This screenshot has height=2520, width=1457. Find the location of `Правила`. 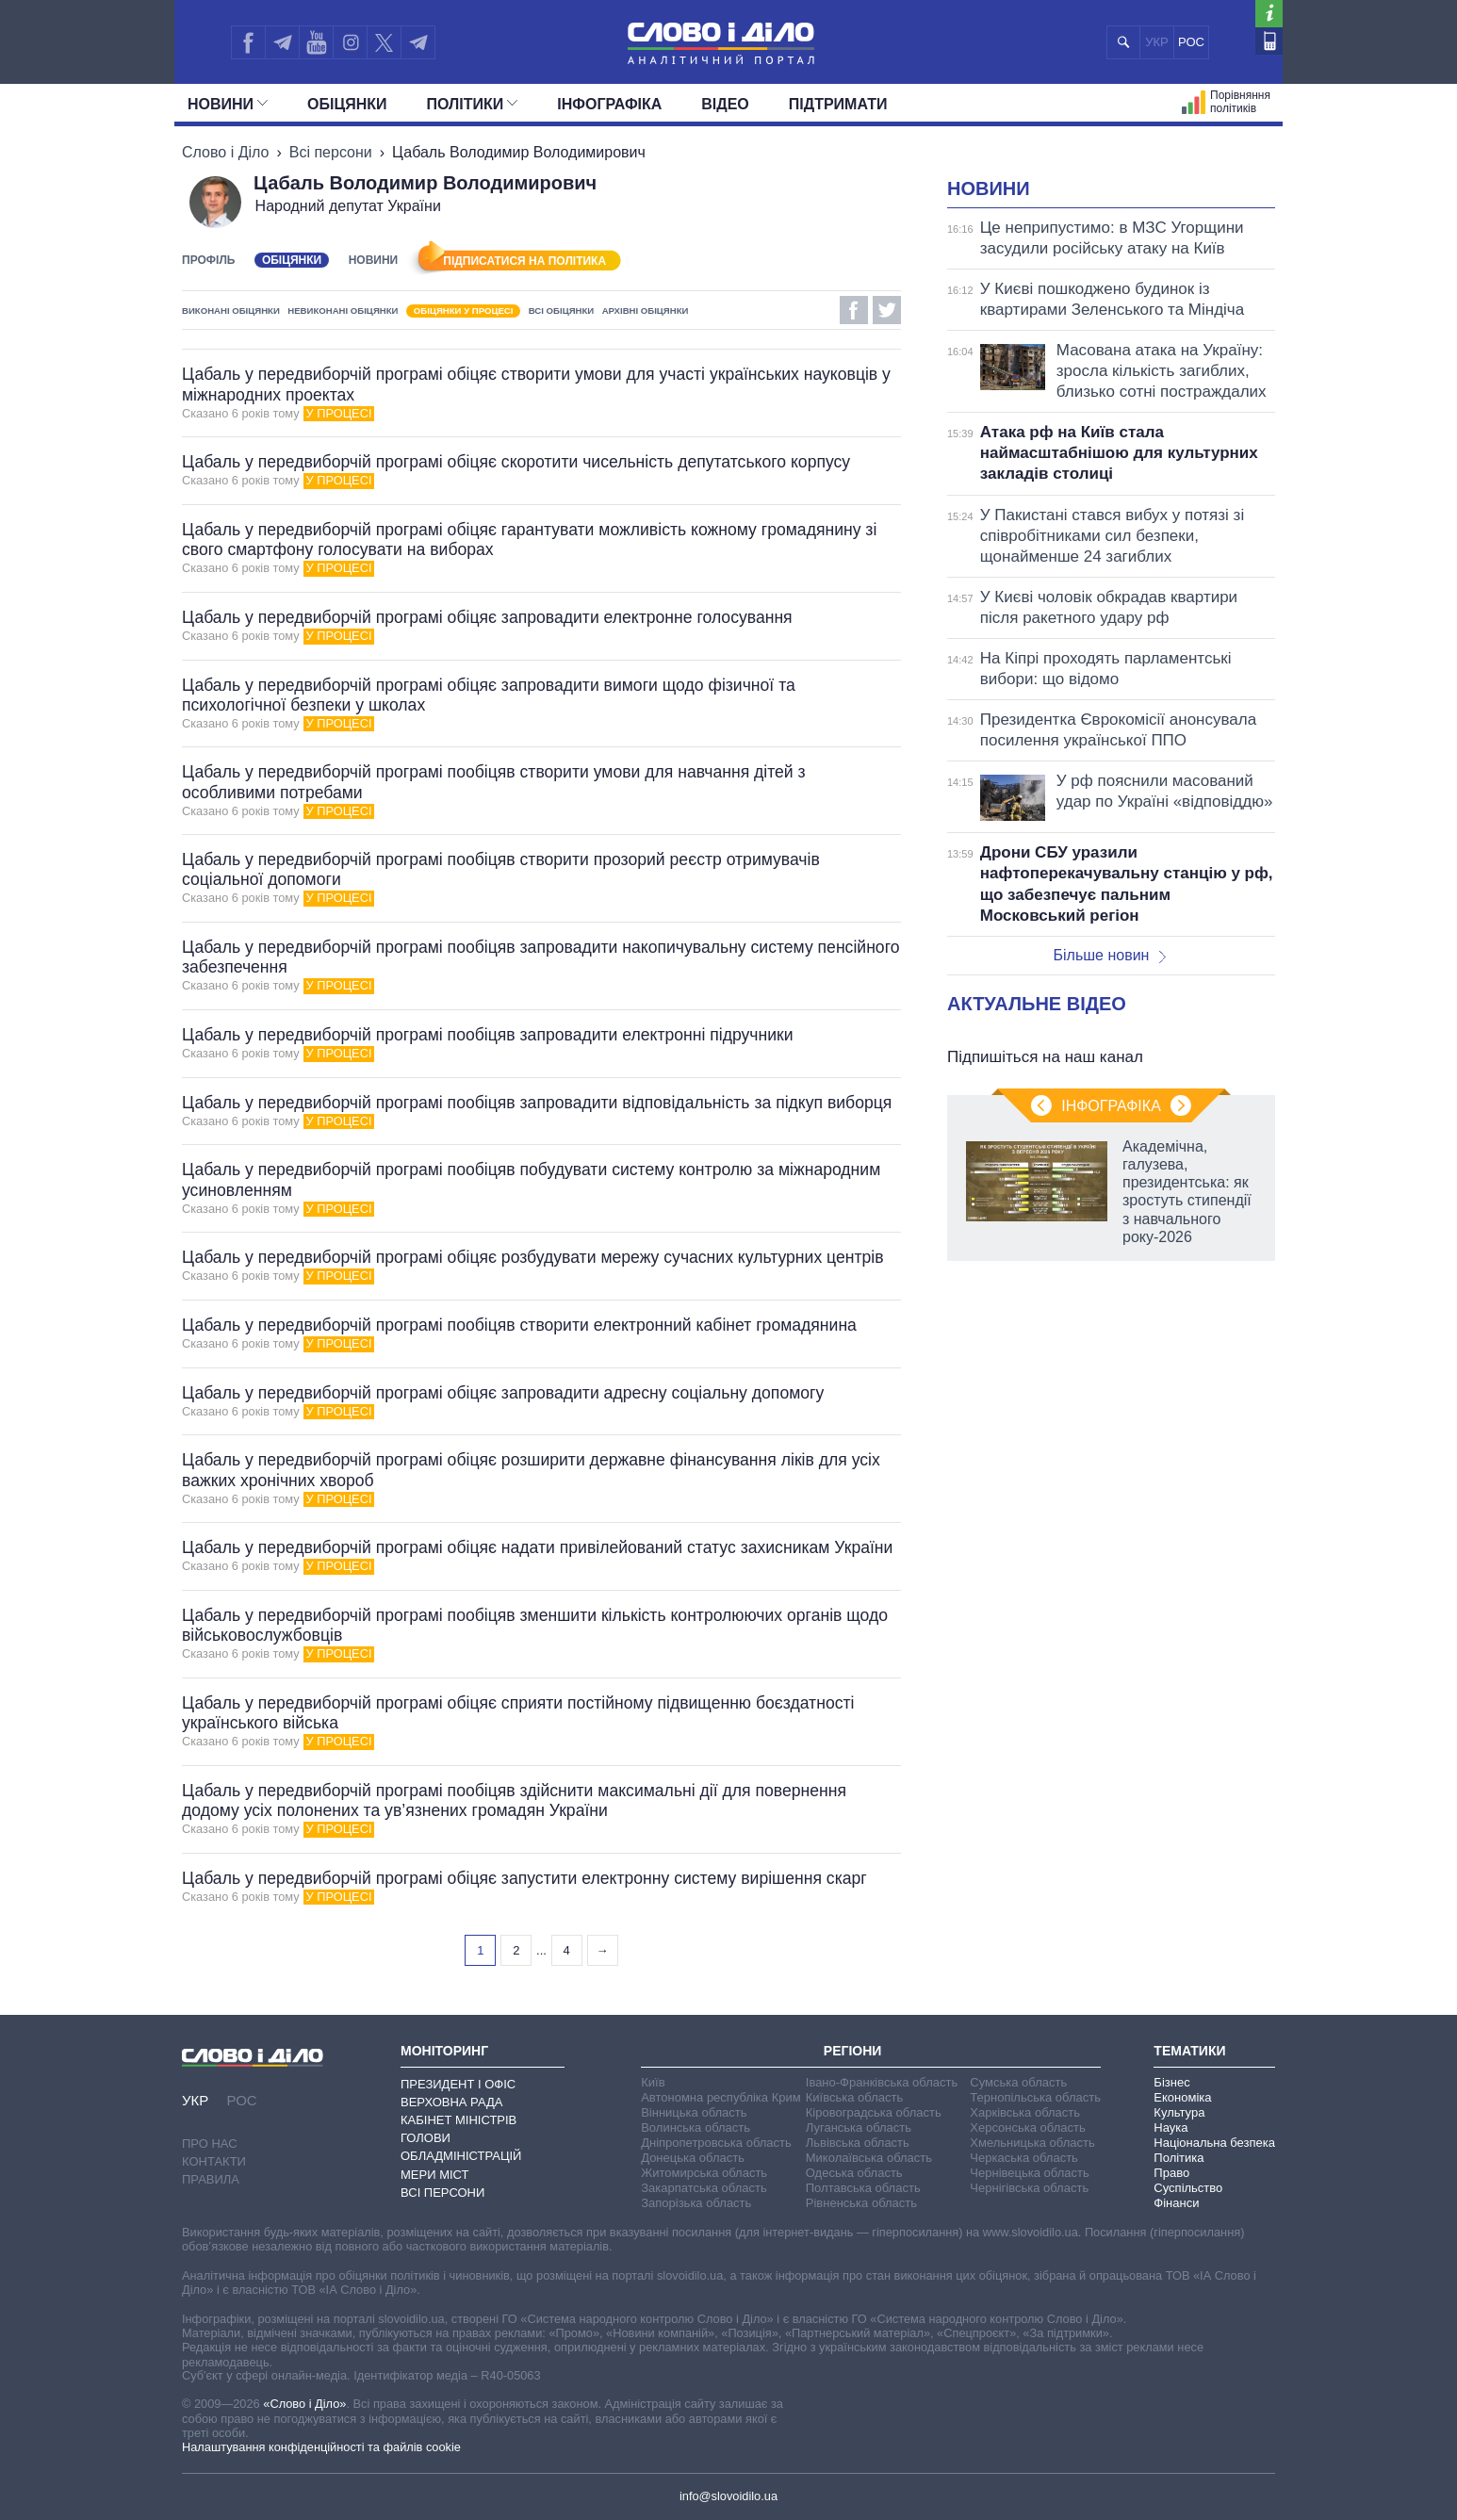

Правила is located at coordinates (210, 2179).